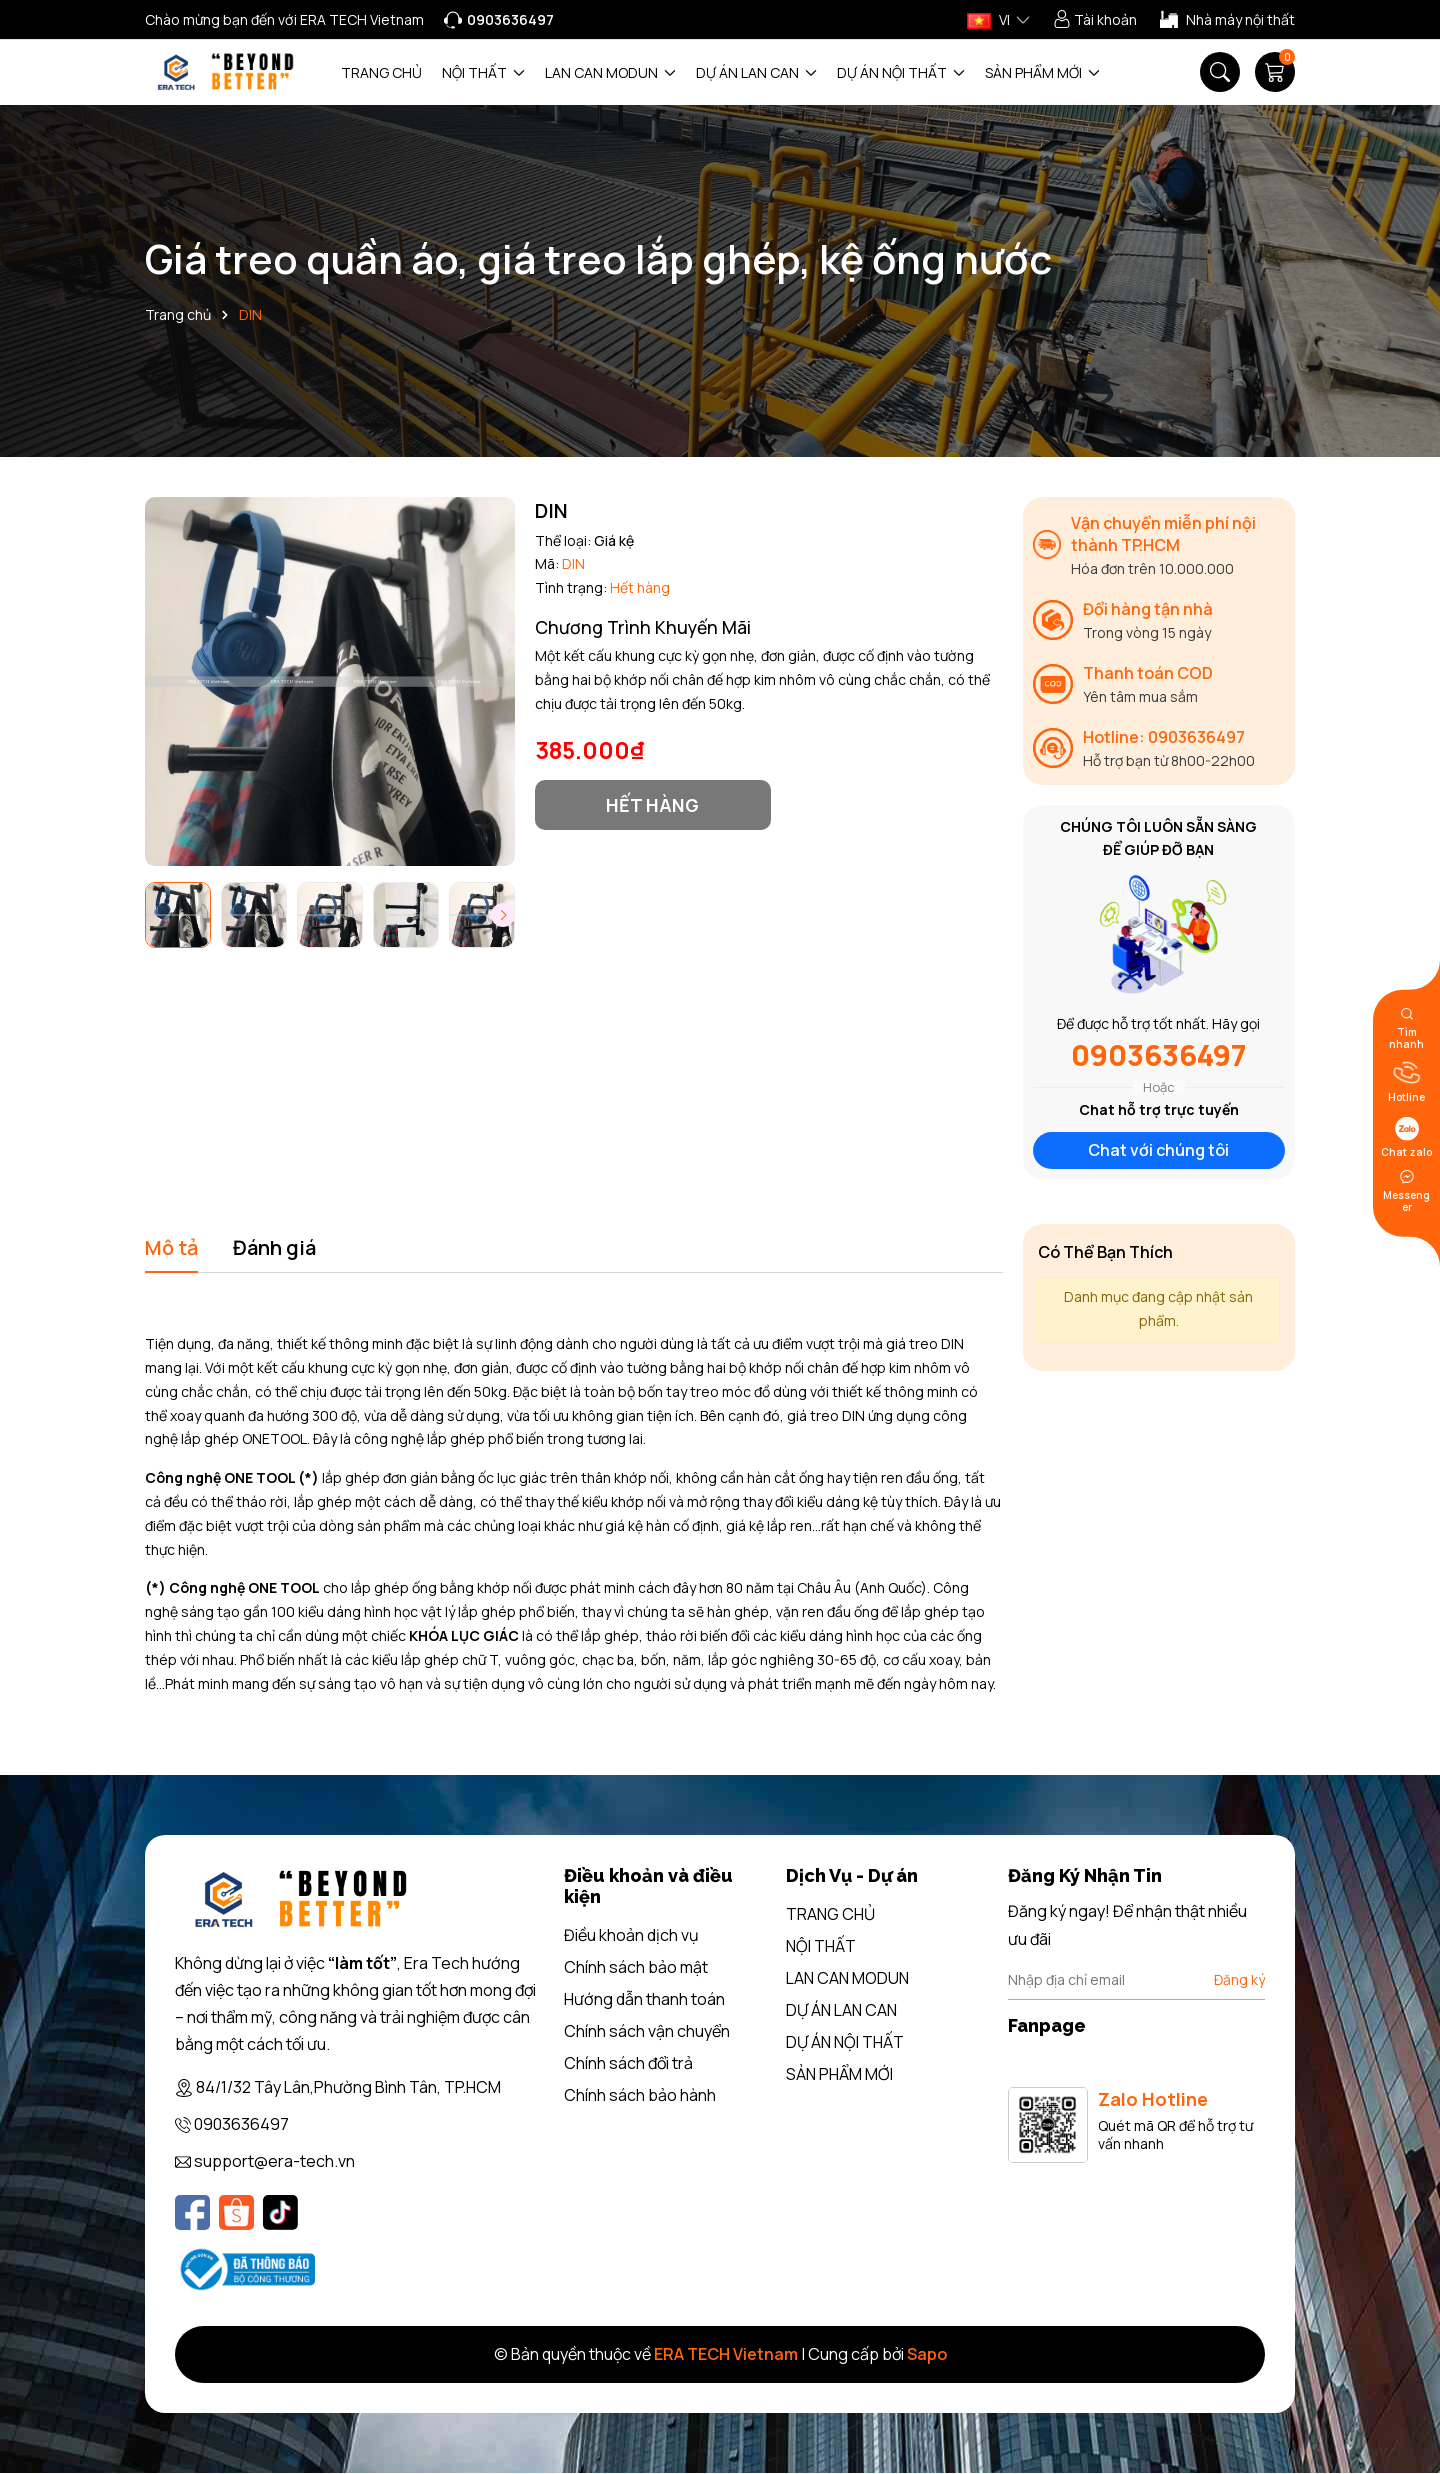 The width and height of the screenshot is (1440, 2474). What do you see at coordinates (1137, 1980) in the screenshot?
I see `[Địa chỉ Email]` at bounding box center [1137, 1980].